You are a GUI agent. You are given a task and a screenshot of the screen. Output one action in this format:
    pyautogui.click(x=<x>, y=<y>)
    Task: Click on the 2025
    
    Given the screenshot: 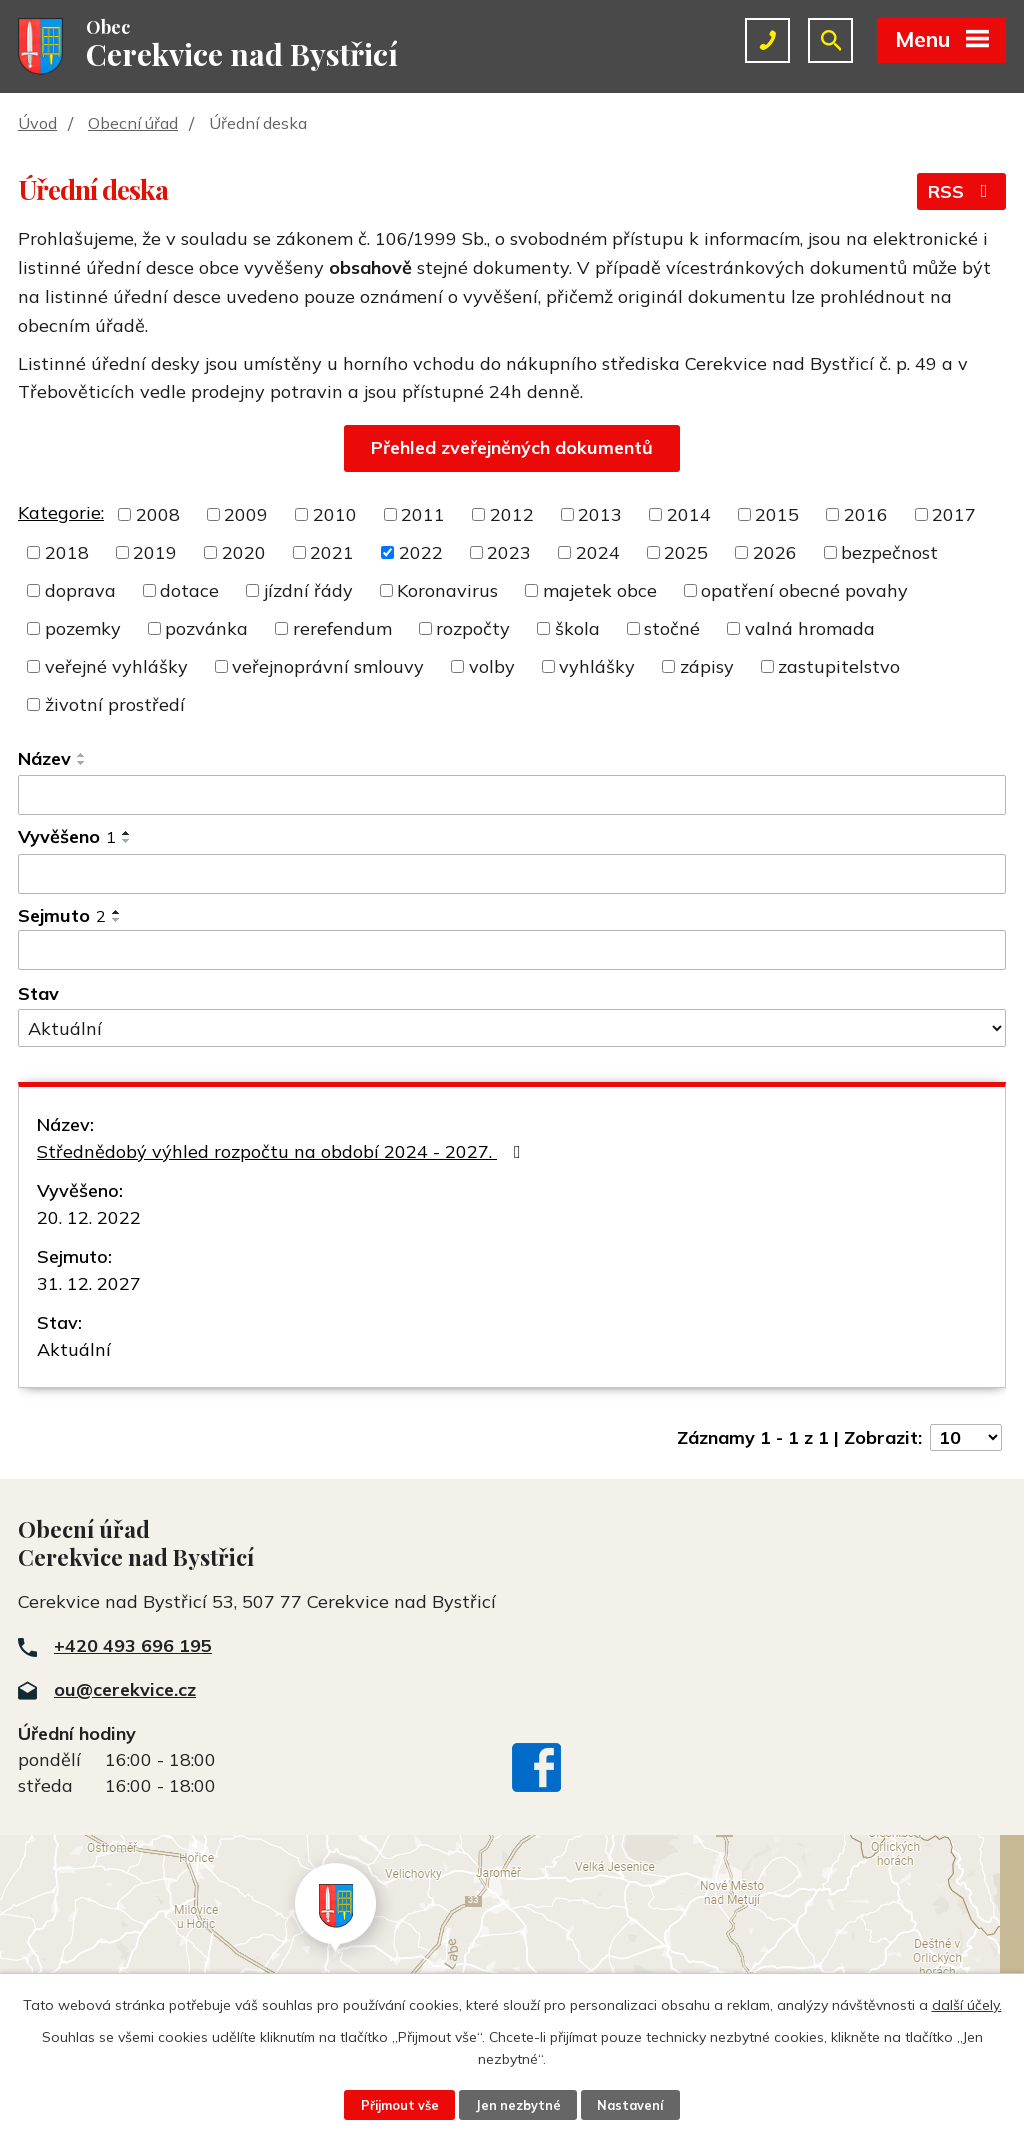 What is the action you would take?
    pyautogui.click(x=686, y=552)
    